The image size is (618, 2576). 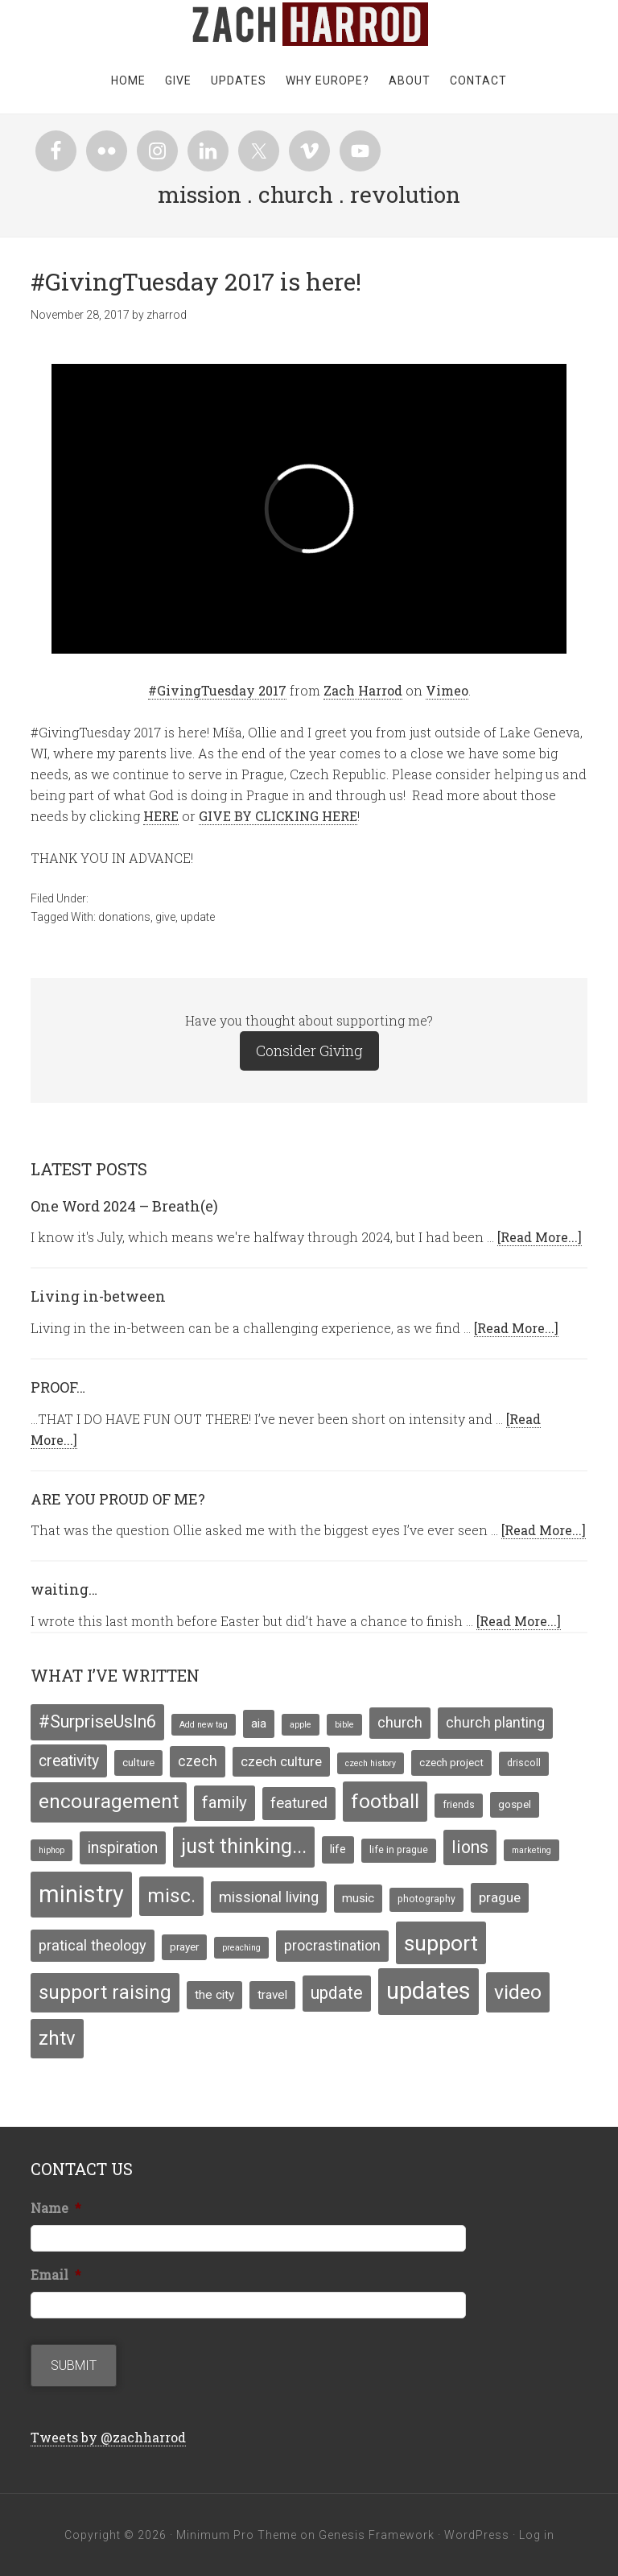 I want to click on life [life (6 items)], so click(x=338, y=1849).